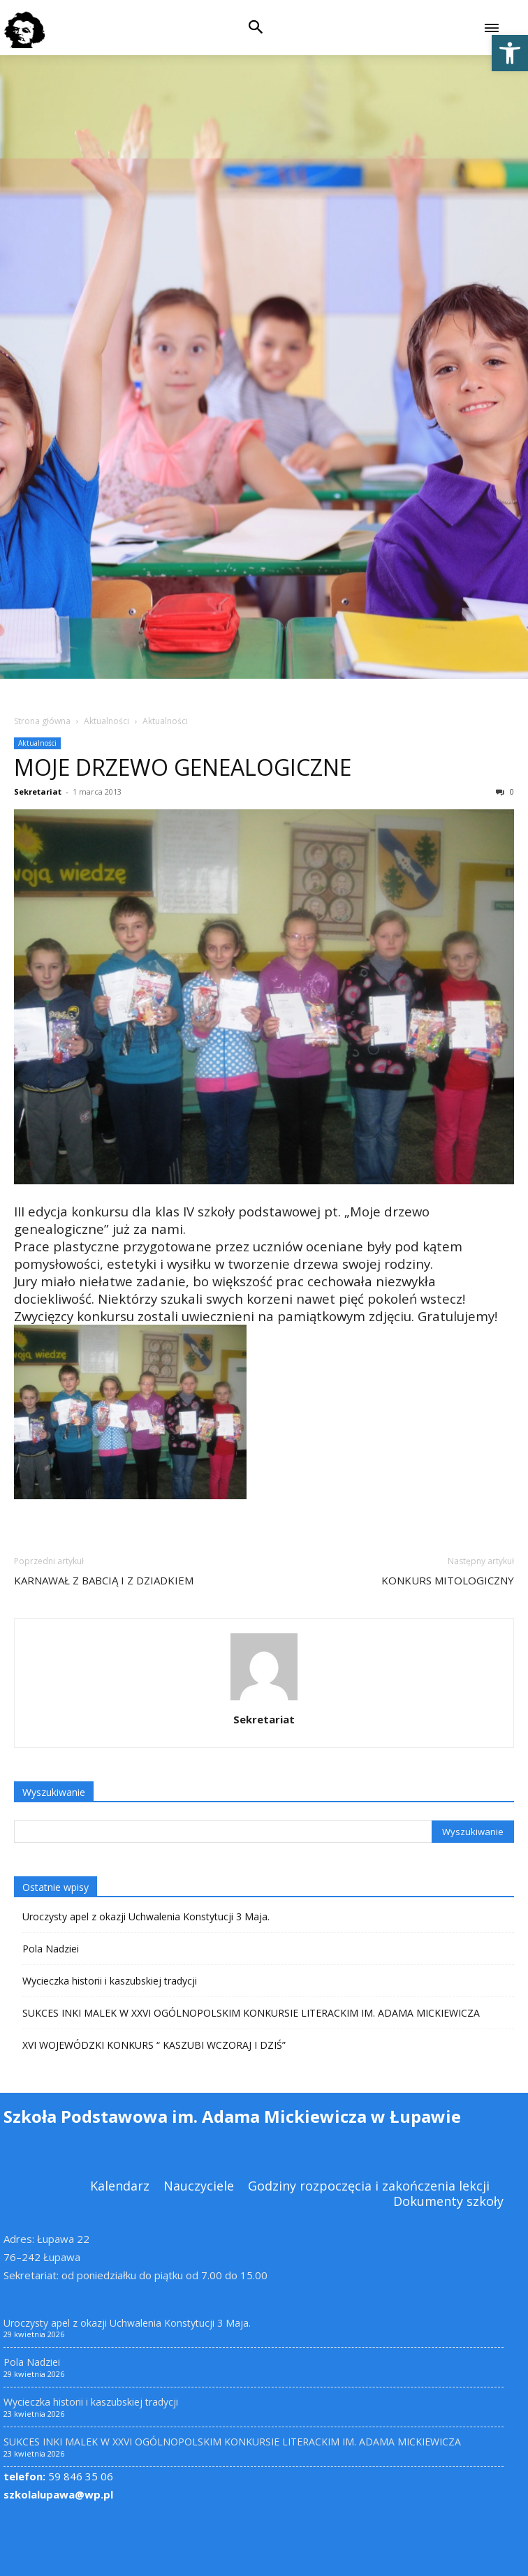 The image size is (528, 2576). Describe the element at coordinates (505, 791) in the screenshot. I see `0 [link]` at that location.